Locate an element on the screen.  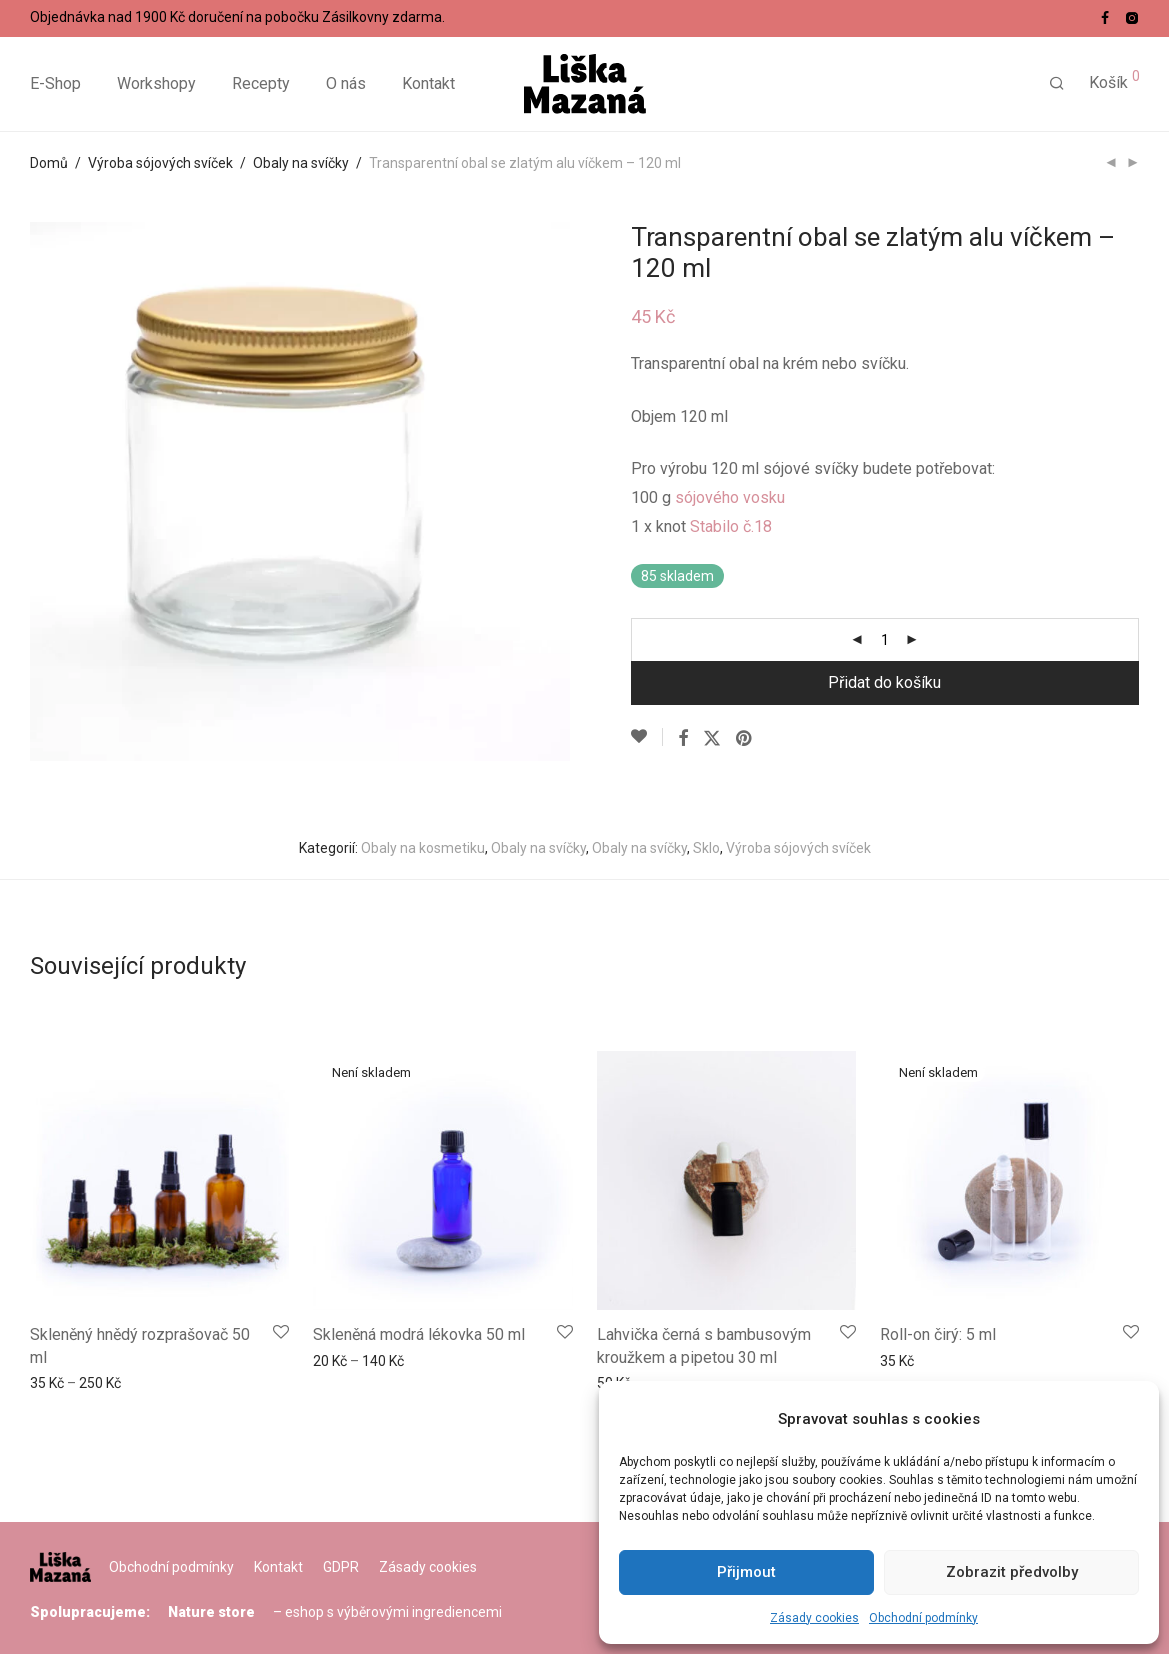
Obaly na kosmetiku is located at coordinates (423, 848).